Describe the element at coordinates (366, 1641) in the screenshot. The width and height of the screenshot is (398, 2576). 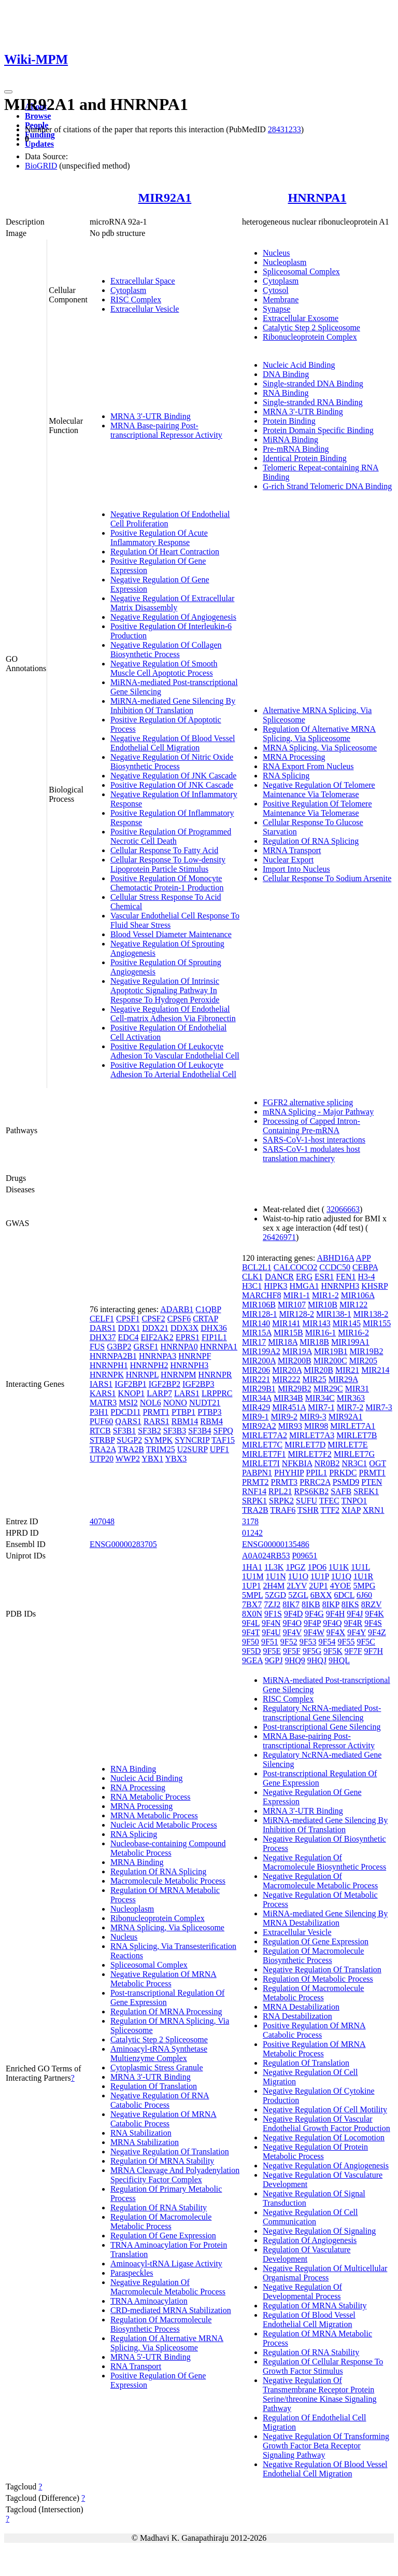
I see `9F5C` at that location.